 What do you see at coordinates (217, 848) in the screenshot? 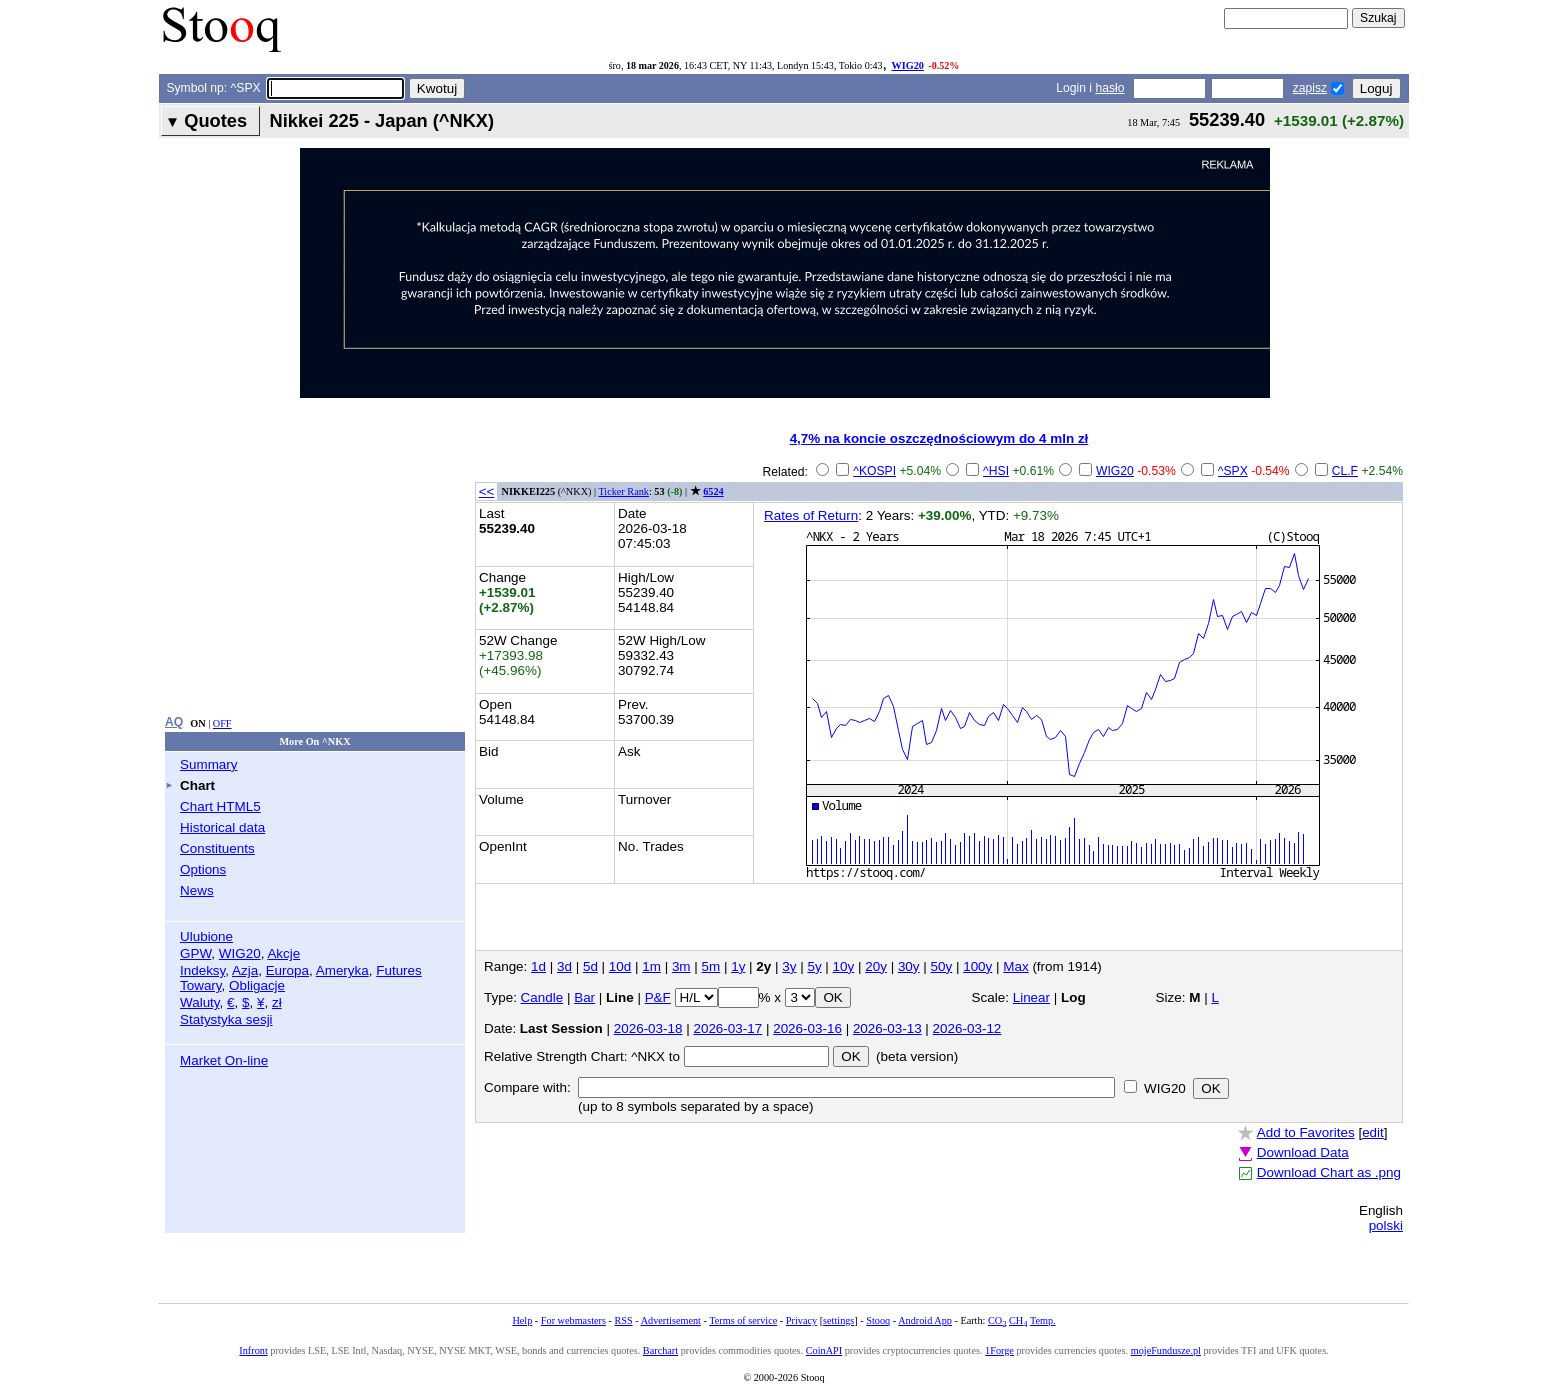
I see `Constituents` at bounding box center [217, 848].